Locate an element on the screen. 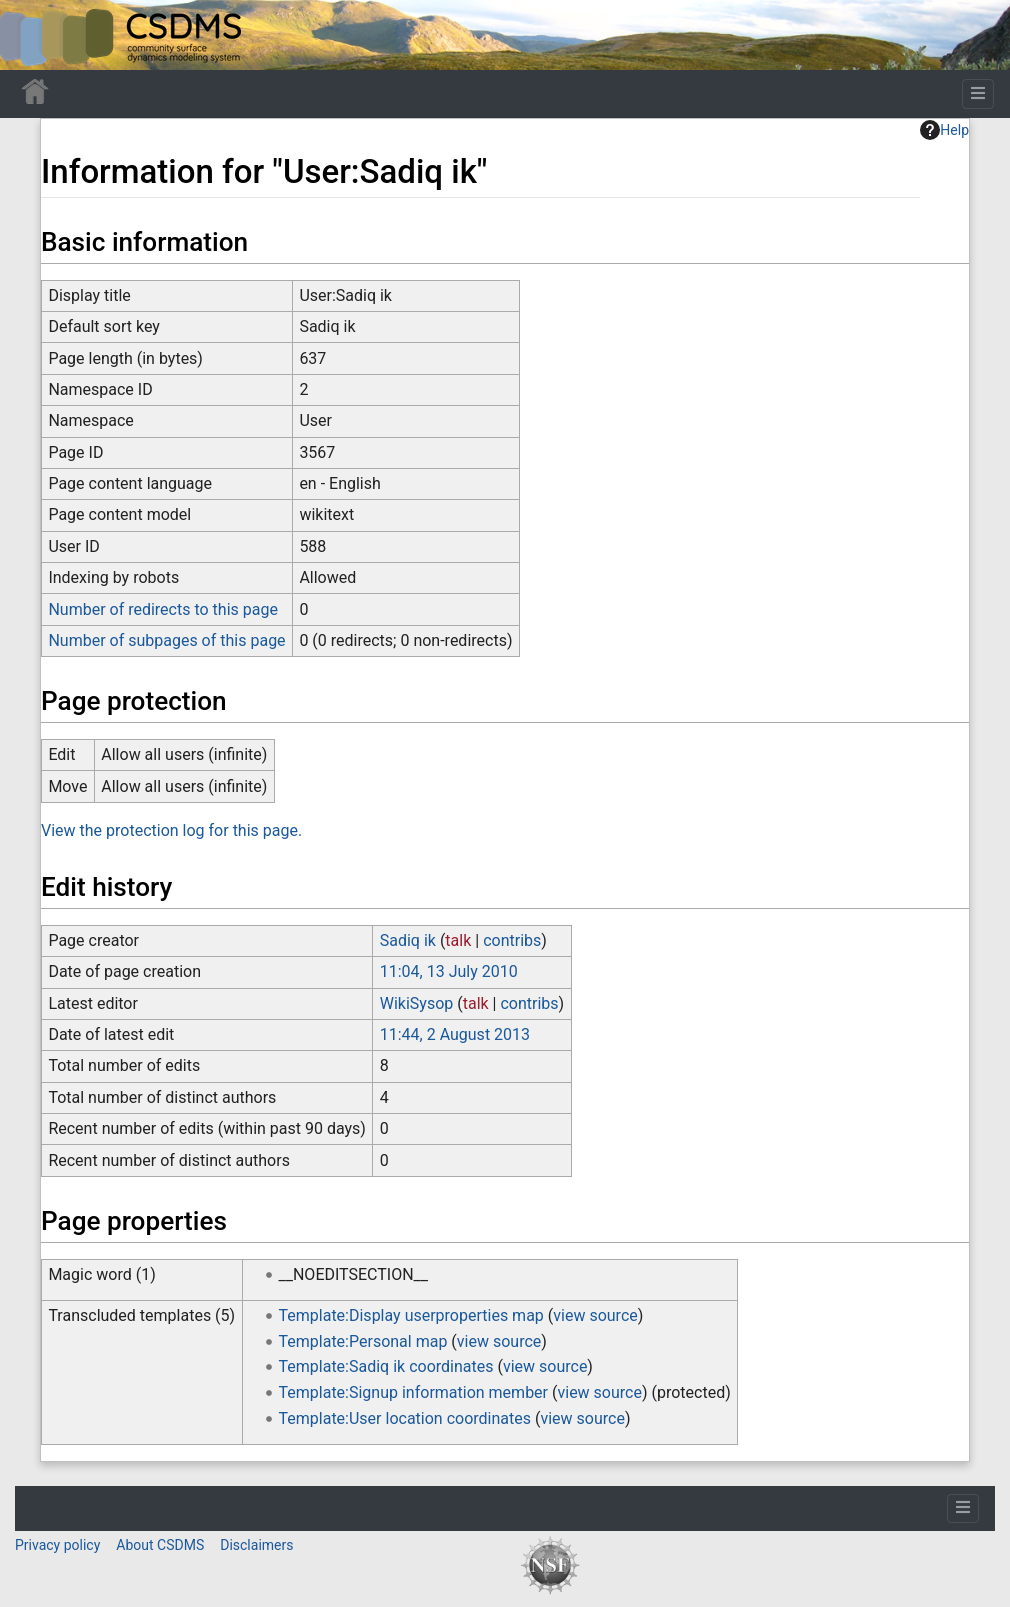  Template:Personal map is located at coordinates (363, 1341).